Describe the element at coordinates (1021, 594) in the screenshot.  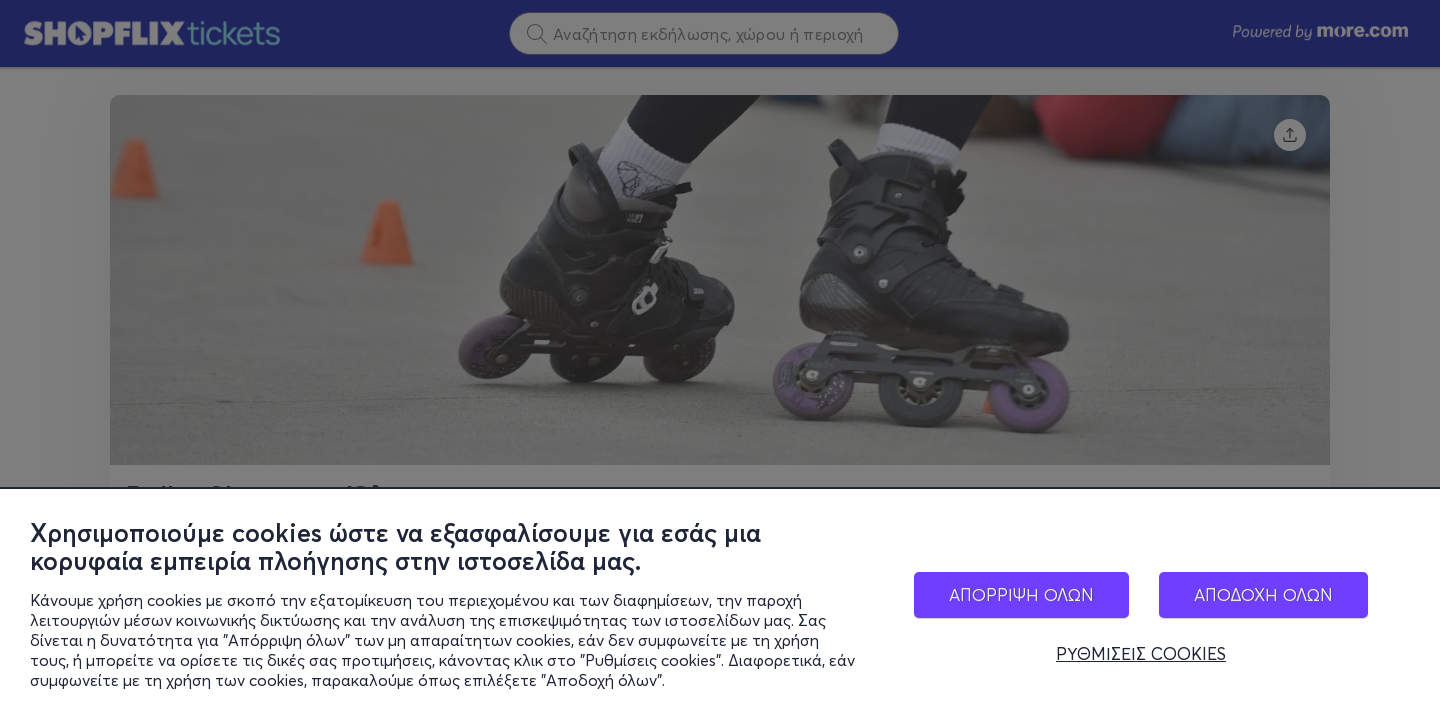
I see `ΑΠΟΡΡΙΨΗ ΟΛΩΝ` at that location.